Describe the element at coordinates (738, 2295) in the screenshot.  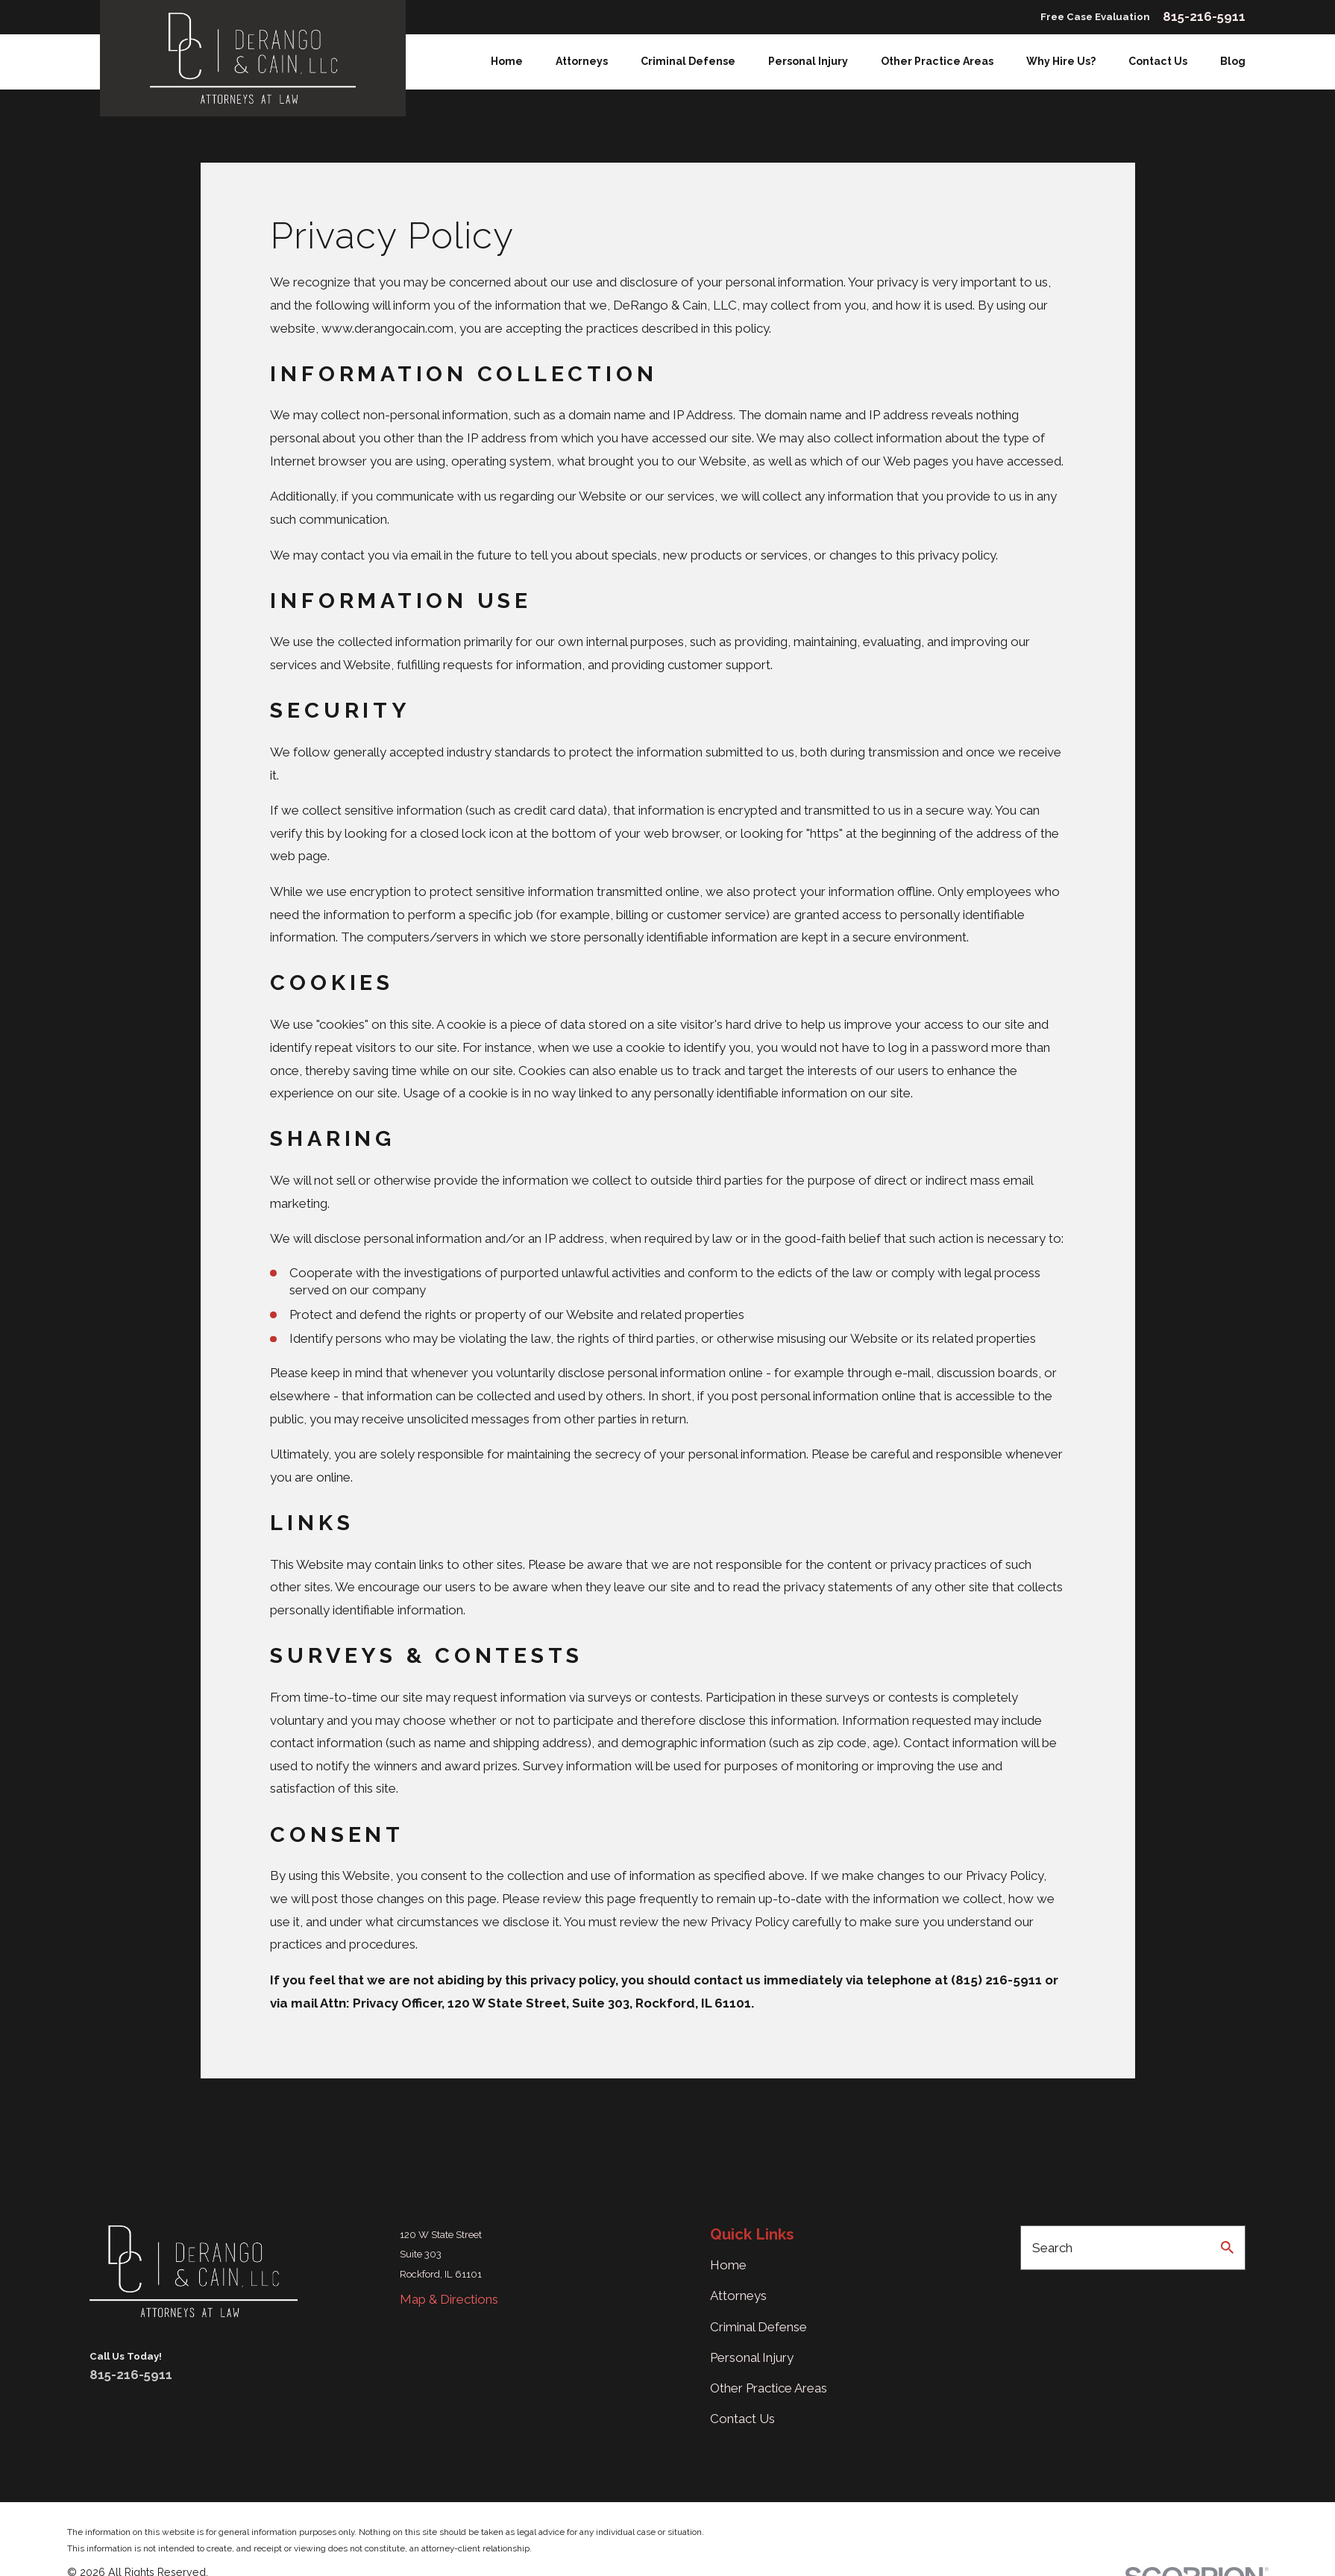
I see `Attorneys` at that location.